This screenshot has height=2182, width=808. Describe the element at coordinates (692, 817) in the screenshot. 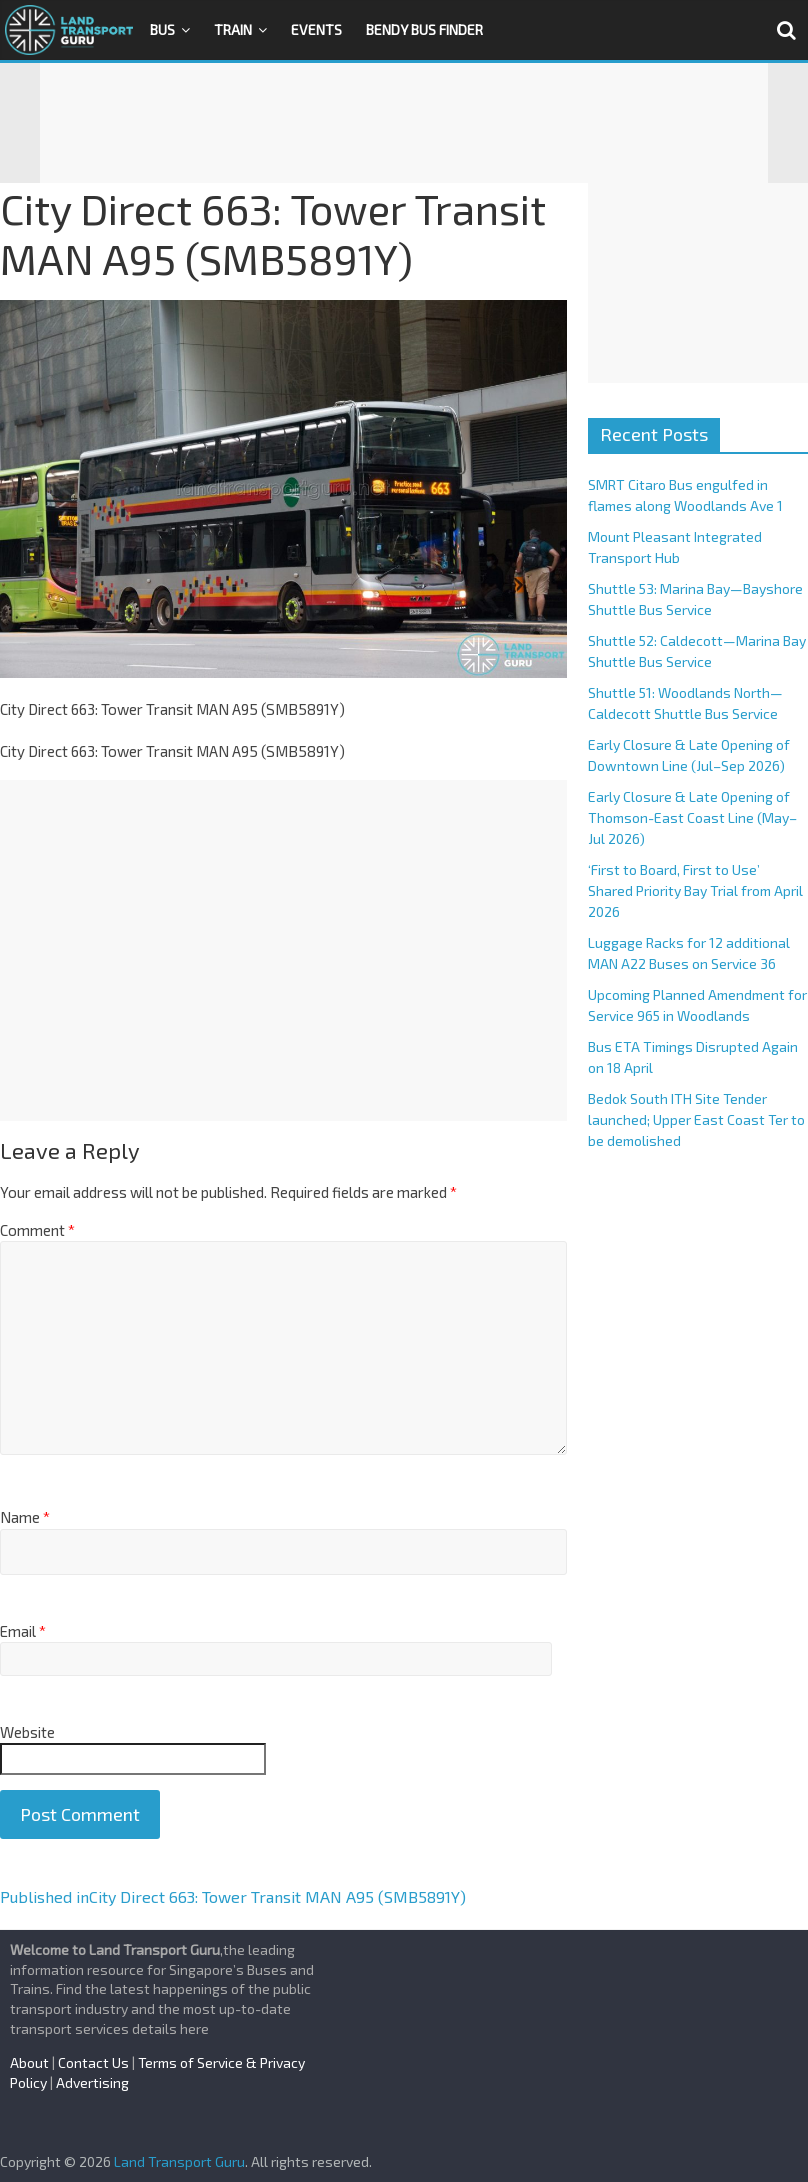

I see `Early Closure & Late Opening of Thomson-East Coast Line (May–Jul 2026)` at that location.